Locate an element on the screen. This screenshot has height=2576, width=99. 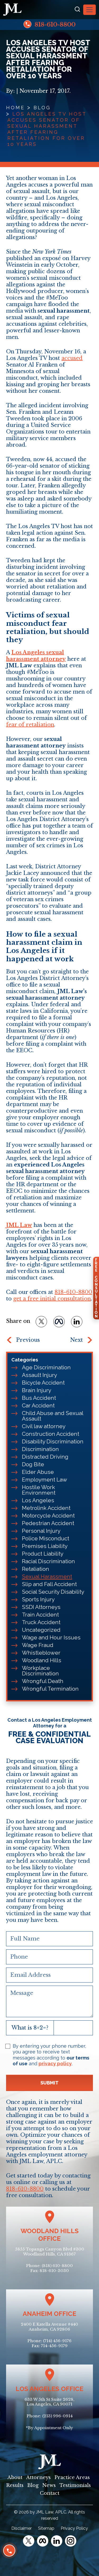
Testimonials is located at coordinates (75, 2485).